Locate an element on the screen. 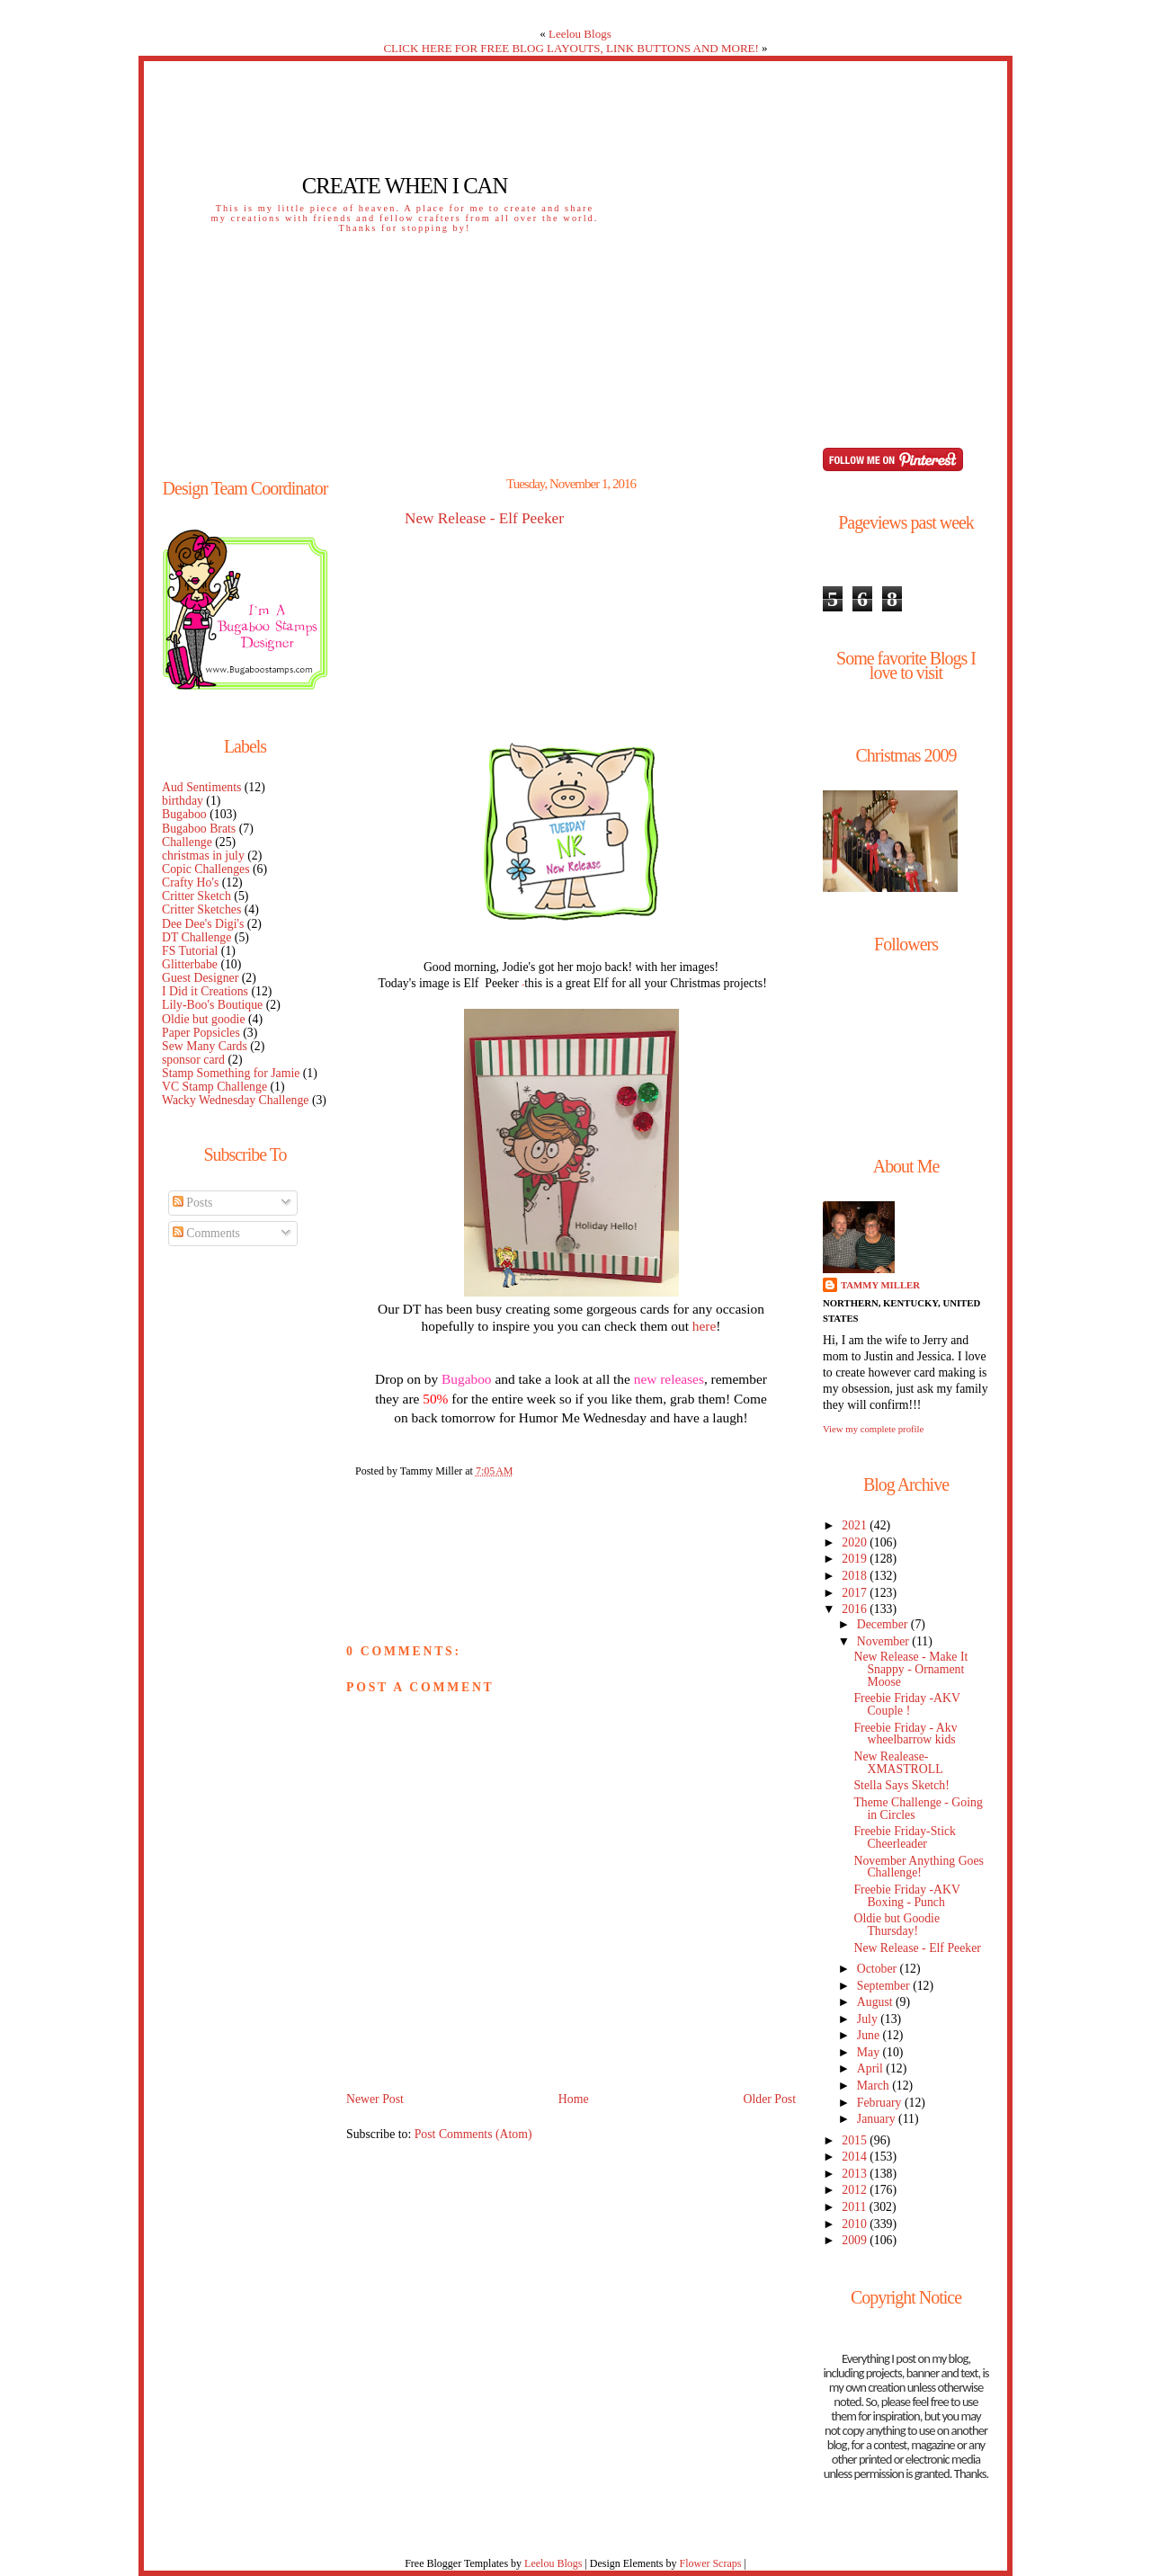  Aud Sentiments is located at coordinates (201, 787).